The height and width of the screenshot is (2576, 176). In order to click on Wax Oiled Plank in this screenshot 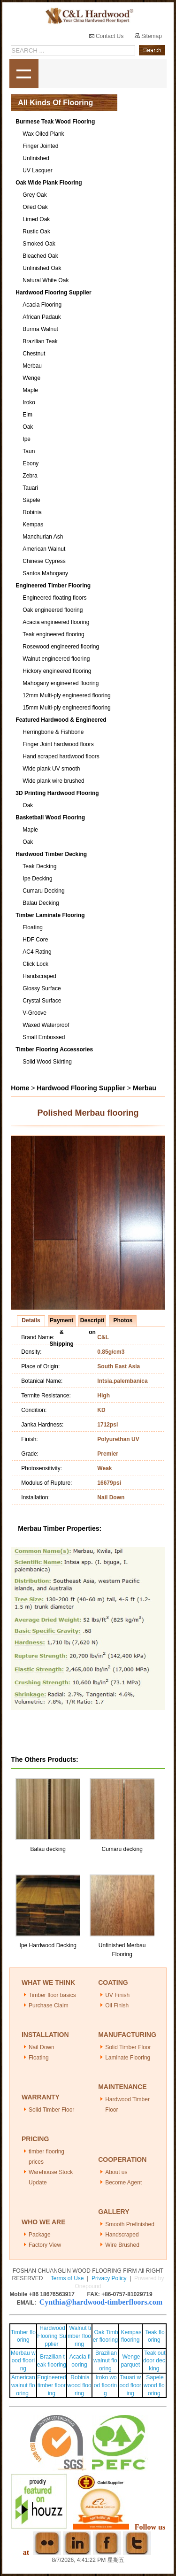, I will do `click(43, 134)`.